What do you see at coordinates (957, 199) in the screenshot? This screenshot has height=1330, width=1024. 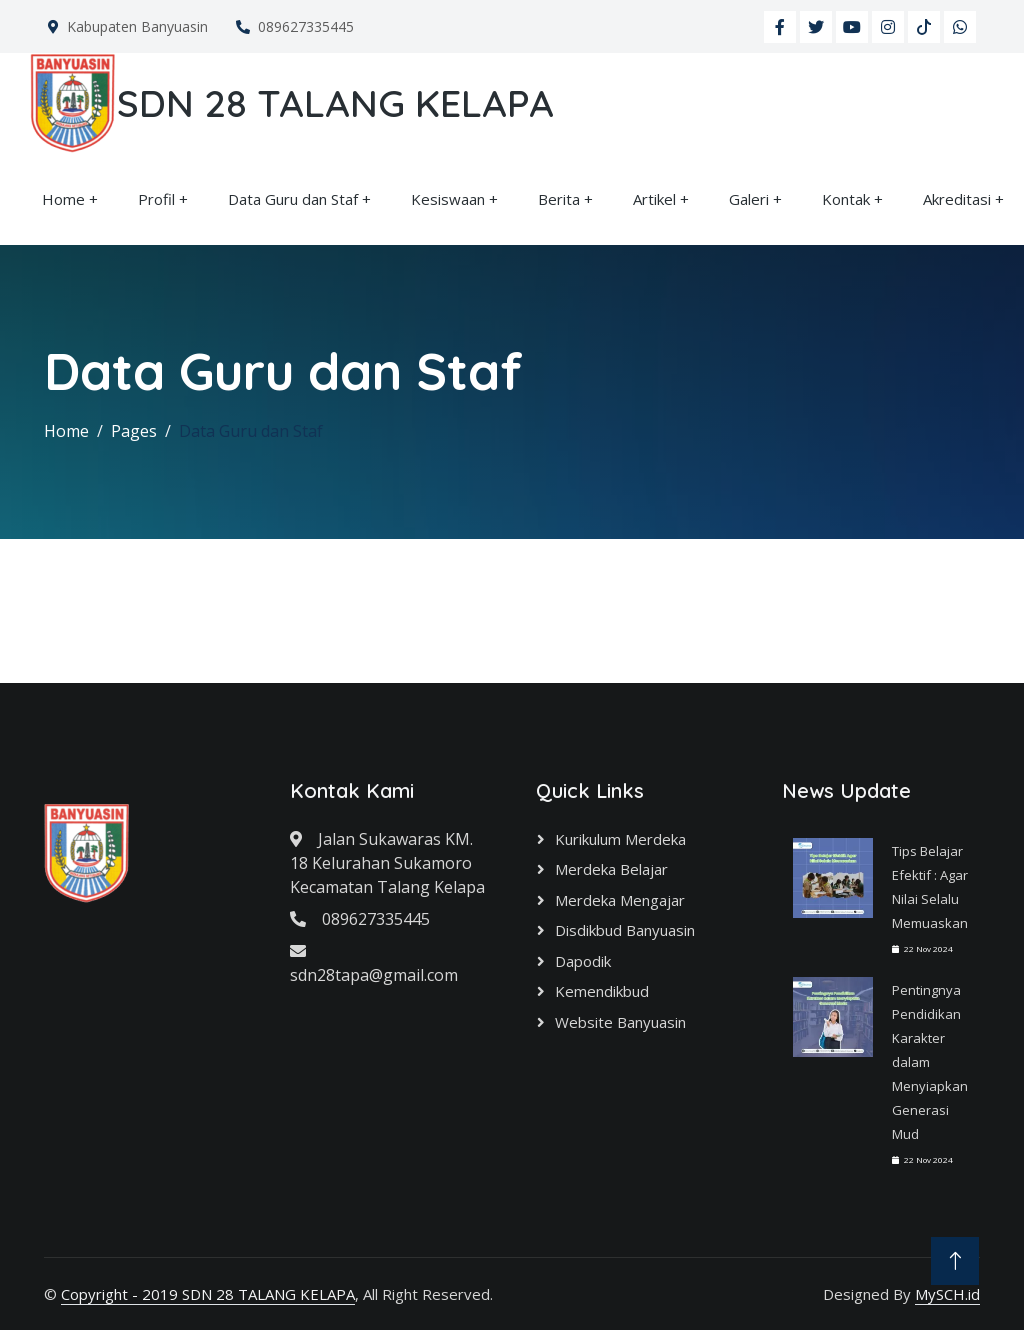 I see `Akreditasi` at bounding box center [957, 199].